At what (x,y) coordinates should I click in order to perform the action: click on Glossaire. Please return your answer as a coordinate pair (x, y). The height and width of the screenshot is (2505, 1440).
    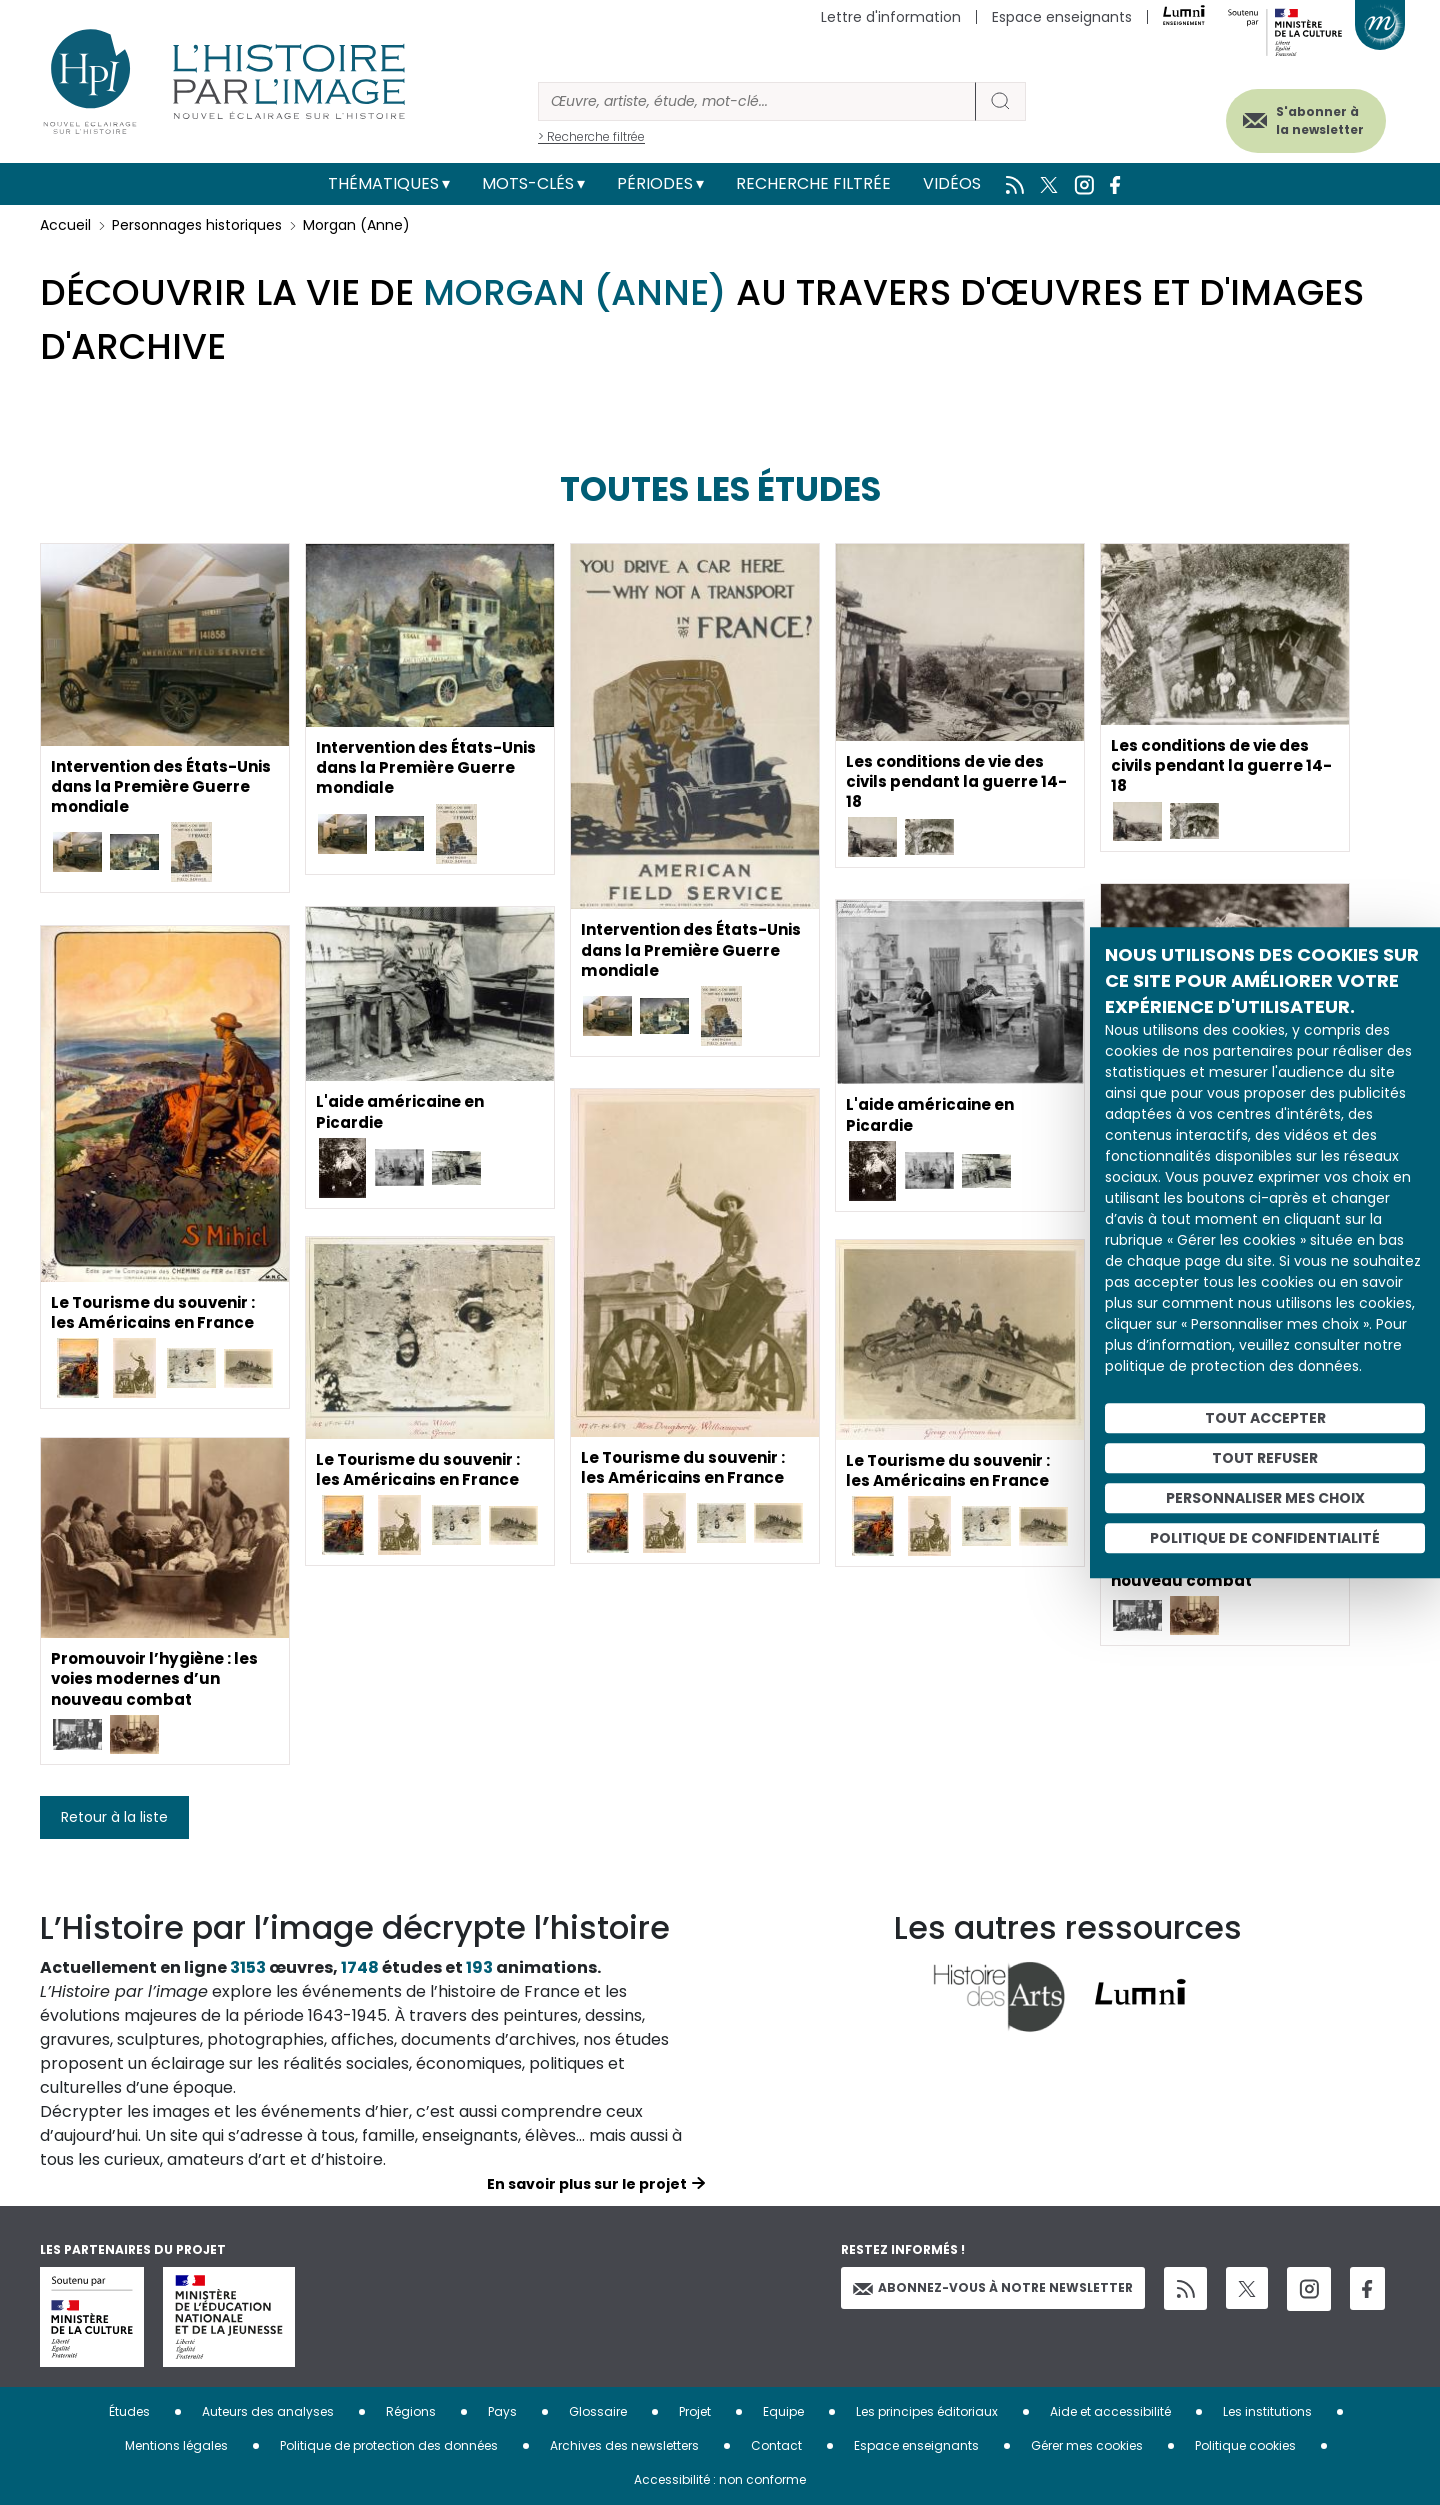
    Looking at the image, I should click on (598, 2411).